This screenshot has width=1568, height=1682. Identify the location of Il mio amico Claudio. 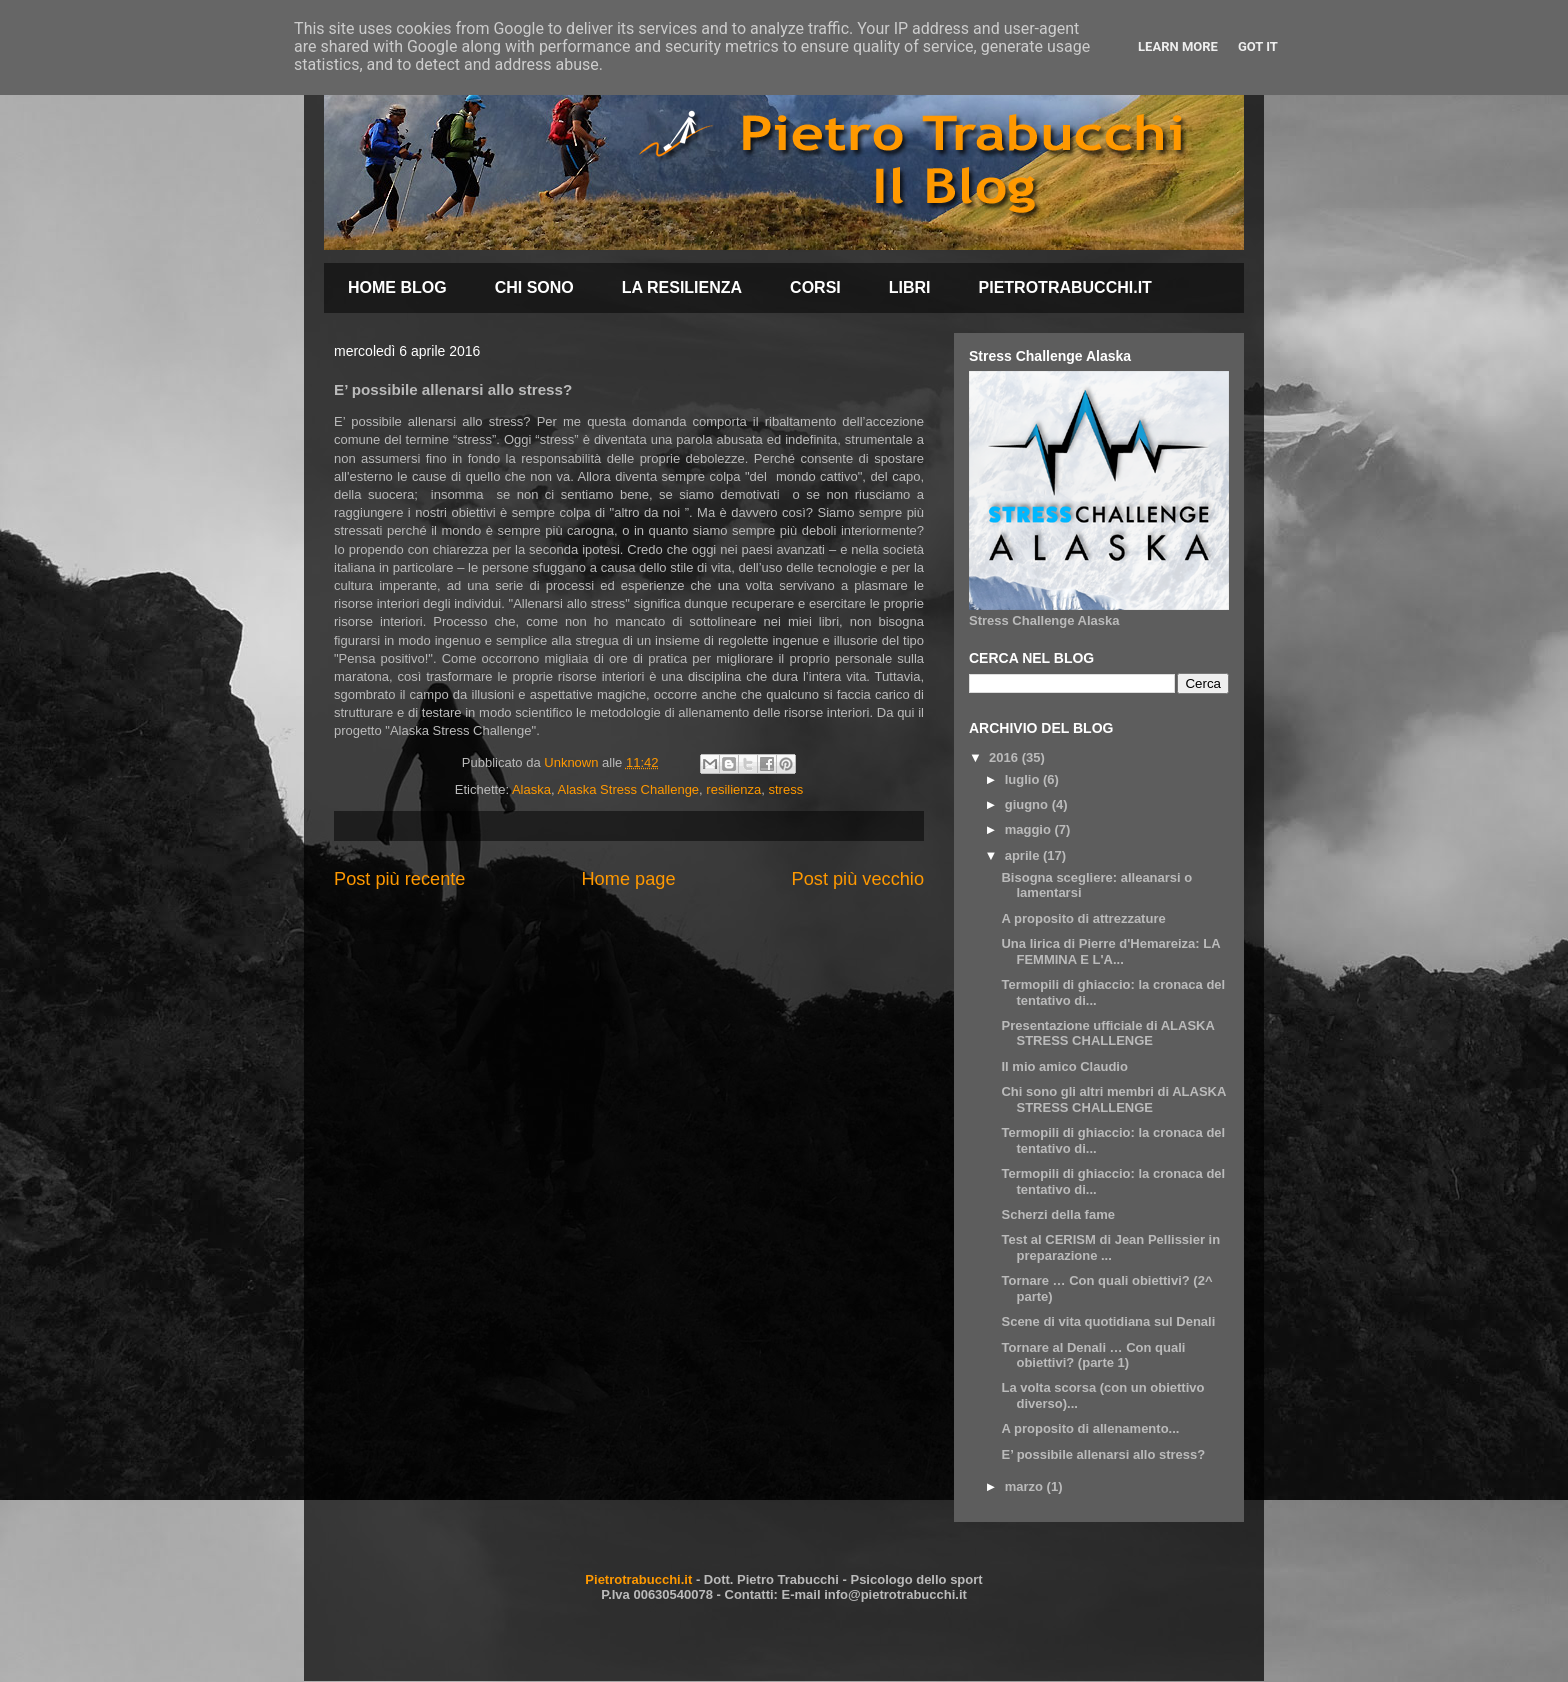
(1064, 1066).